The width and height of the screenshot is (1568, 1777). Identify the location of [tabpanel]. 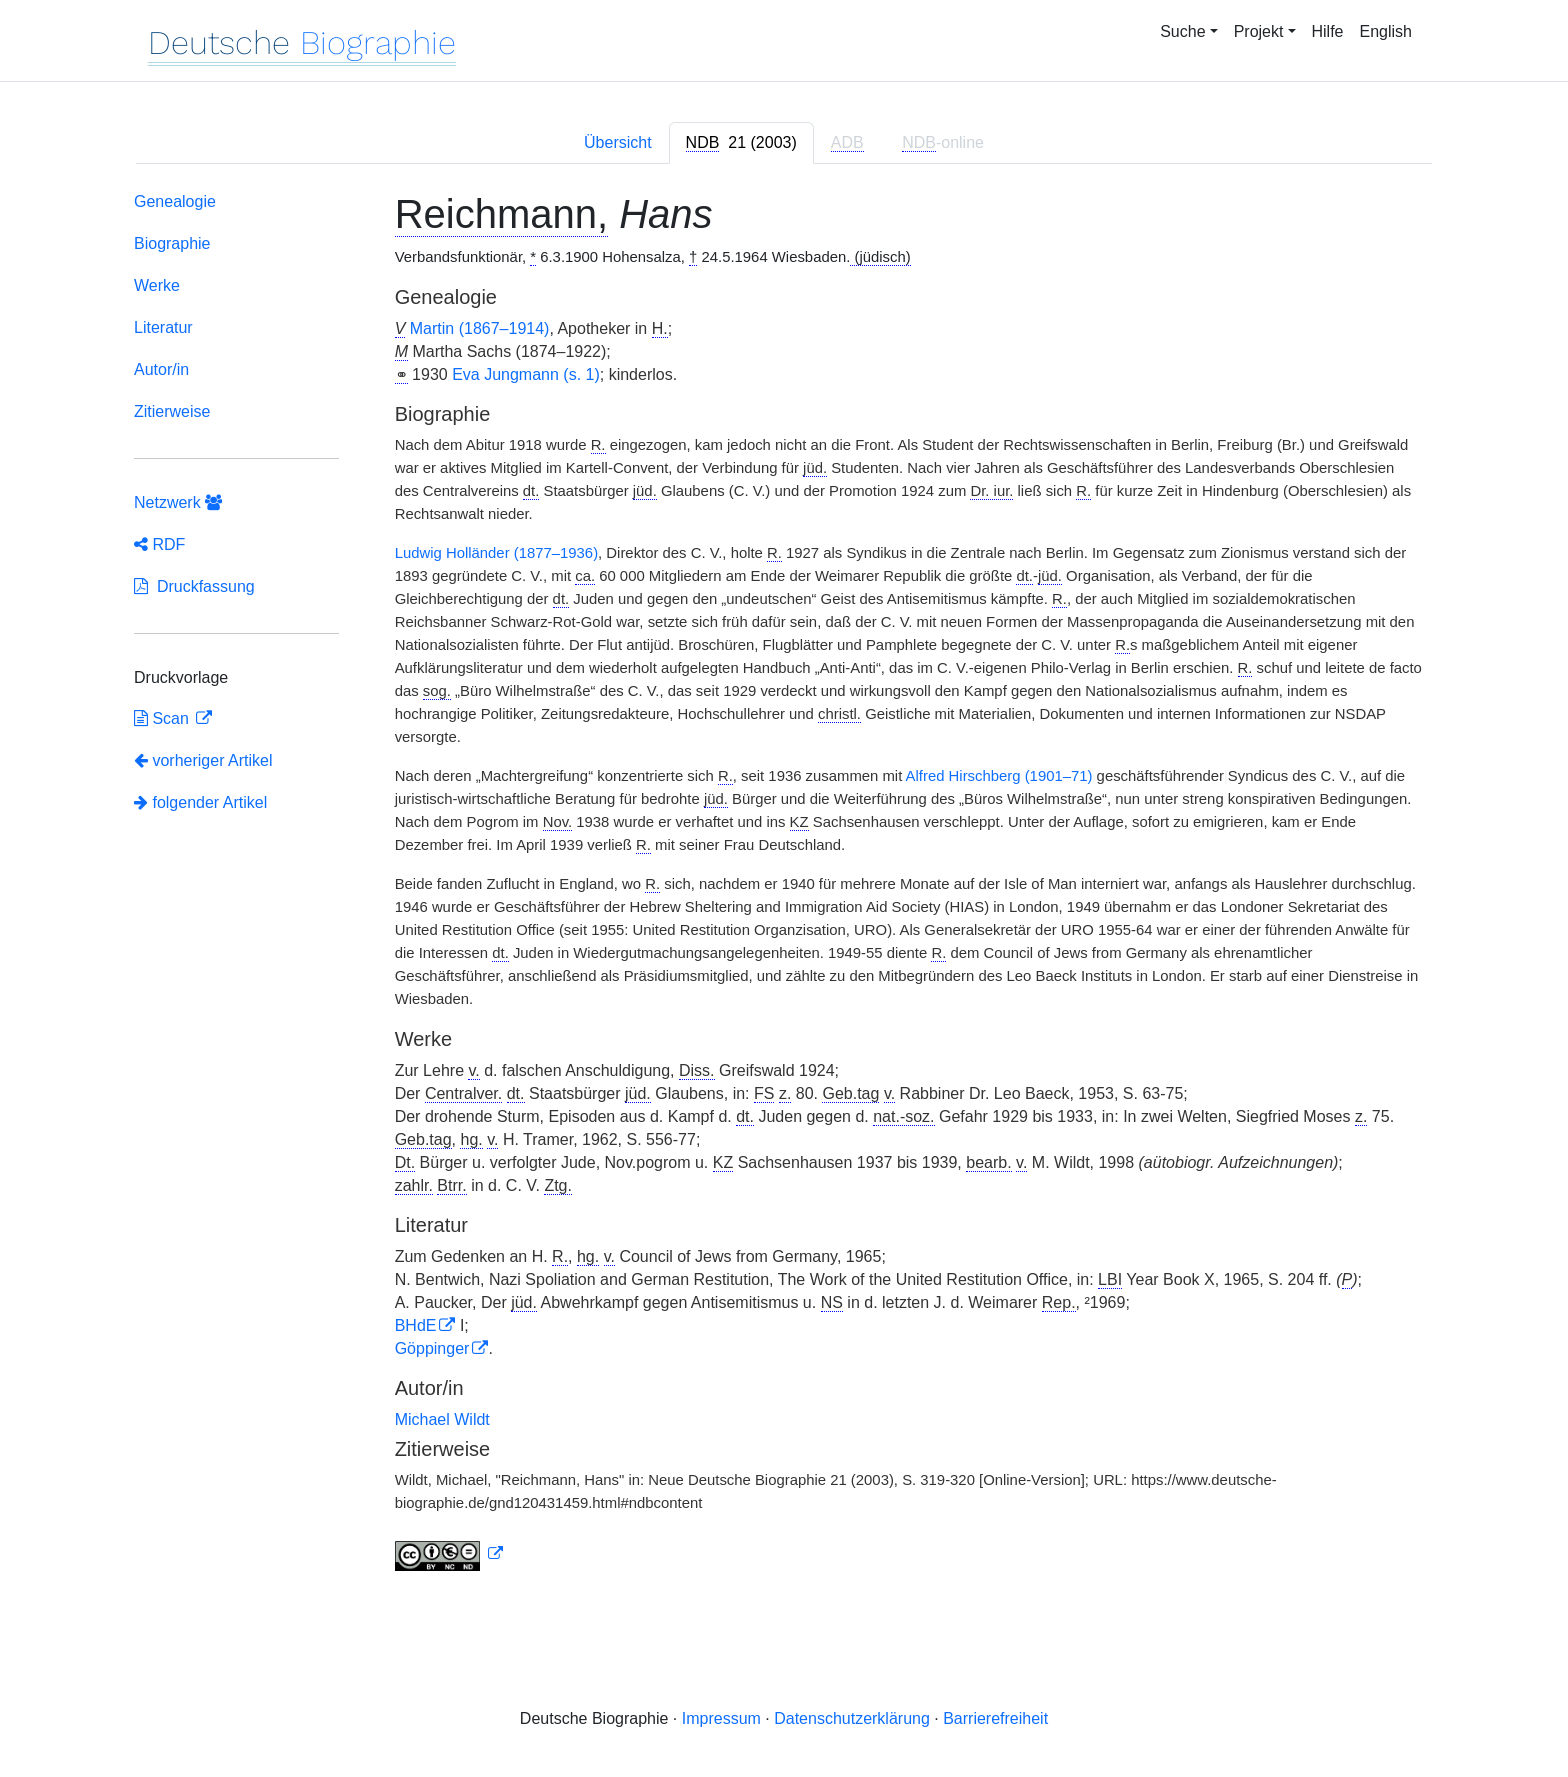
(784, 885).